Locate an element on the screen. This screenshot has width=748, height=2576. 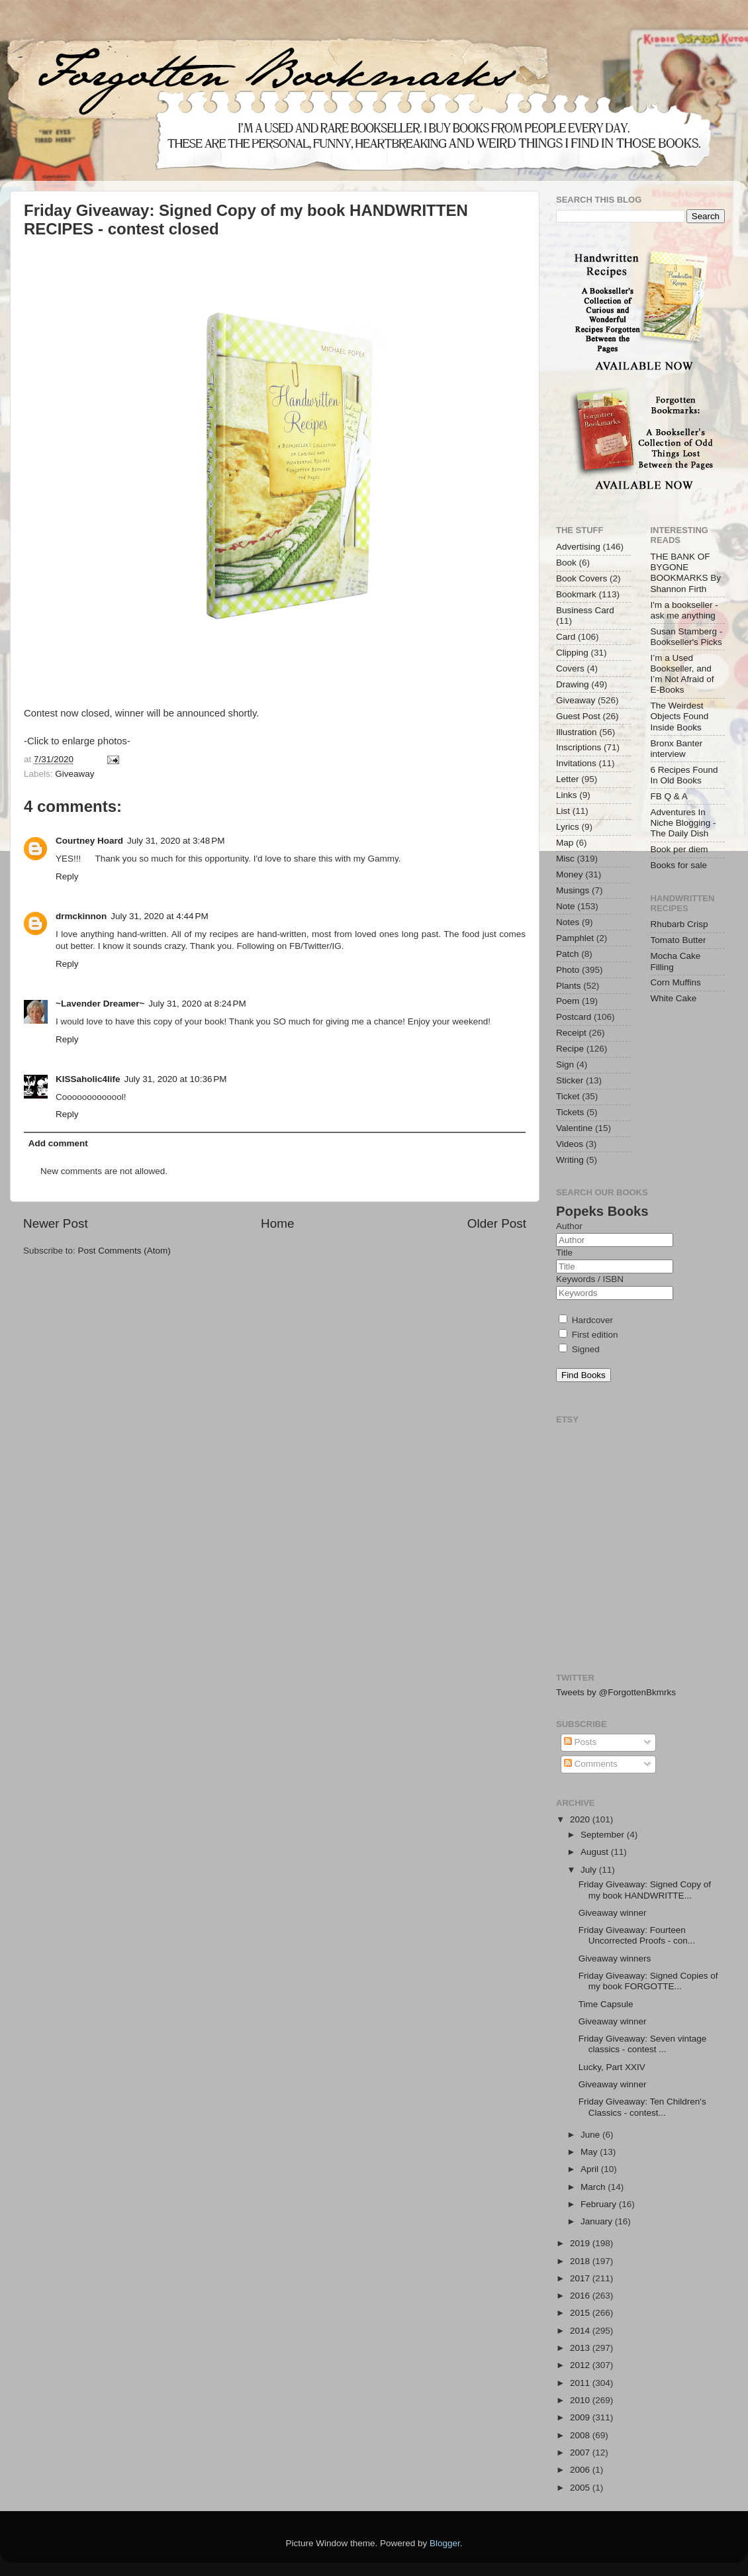
Note is located at coordinates (565, 906).